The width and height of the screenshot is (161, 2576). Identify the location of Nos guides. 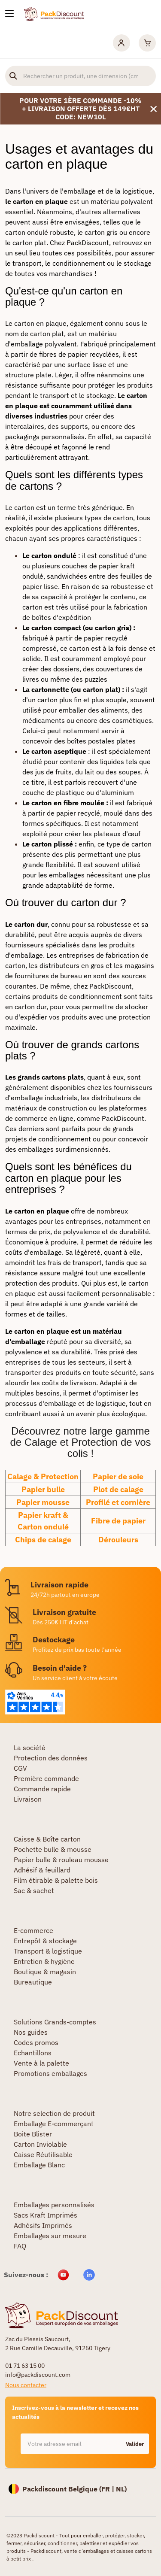
(31, 2032).